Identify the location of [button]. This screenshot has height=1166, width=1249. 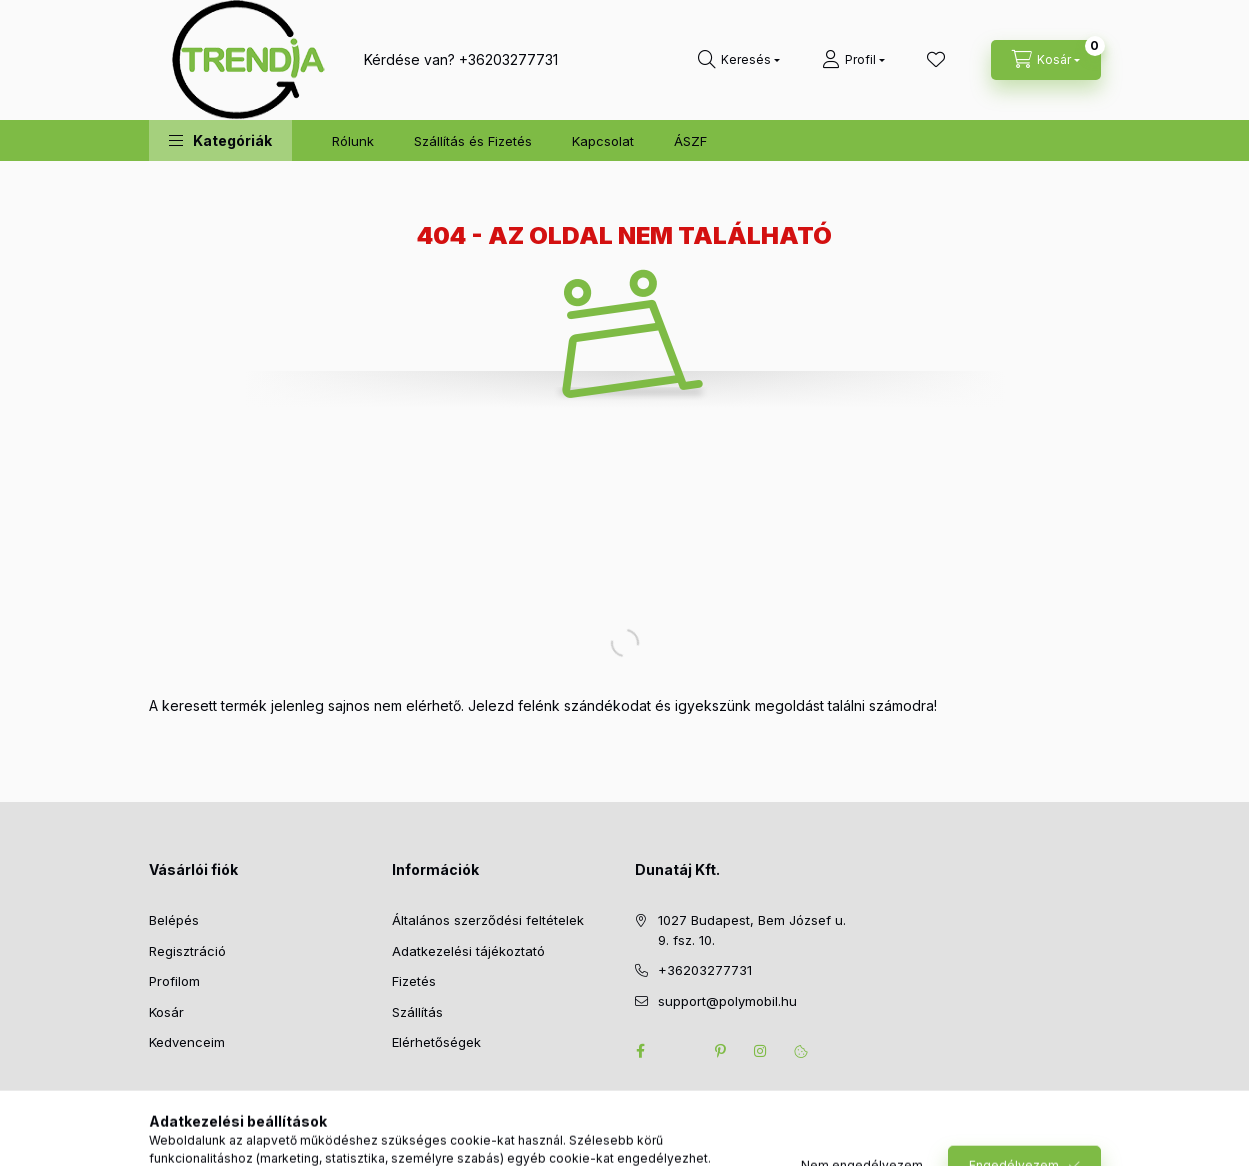
(220, 140).